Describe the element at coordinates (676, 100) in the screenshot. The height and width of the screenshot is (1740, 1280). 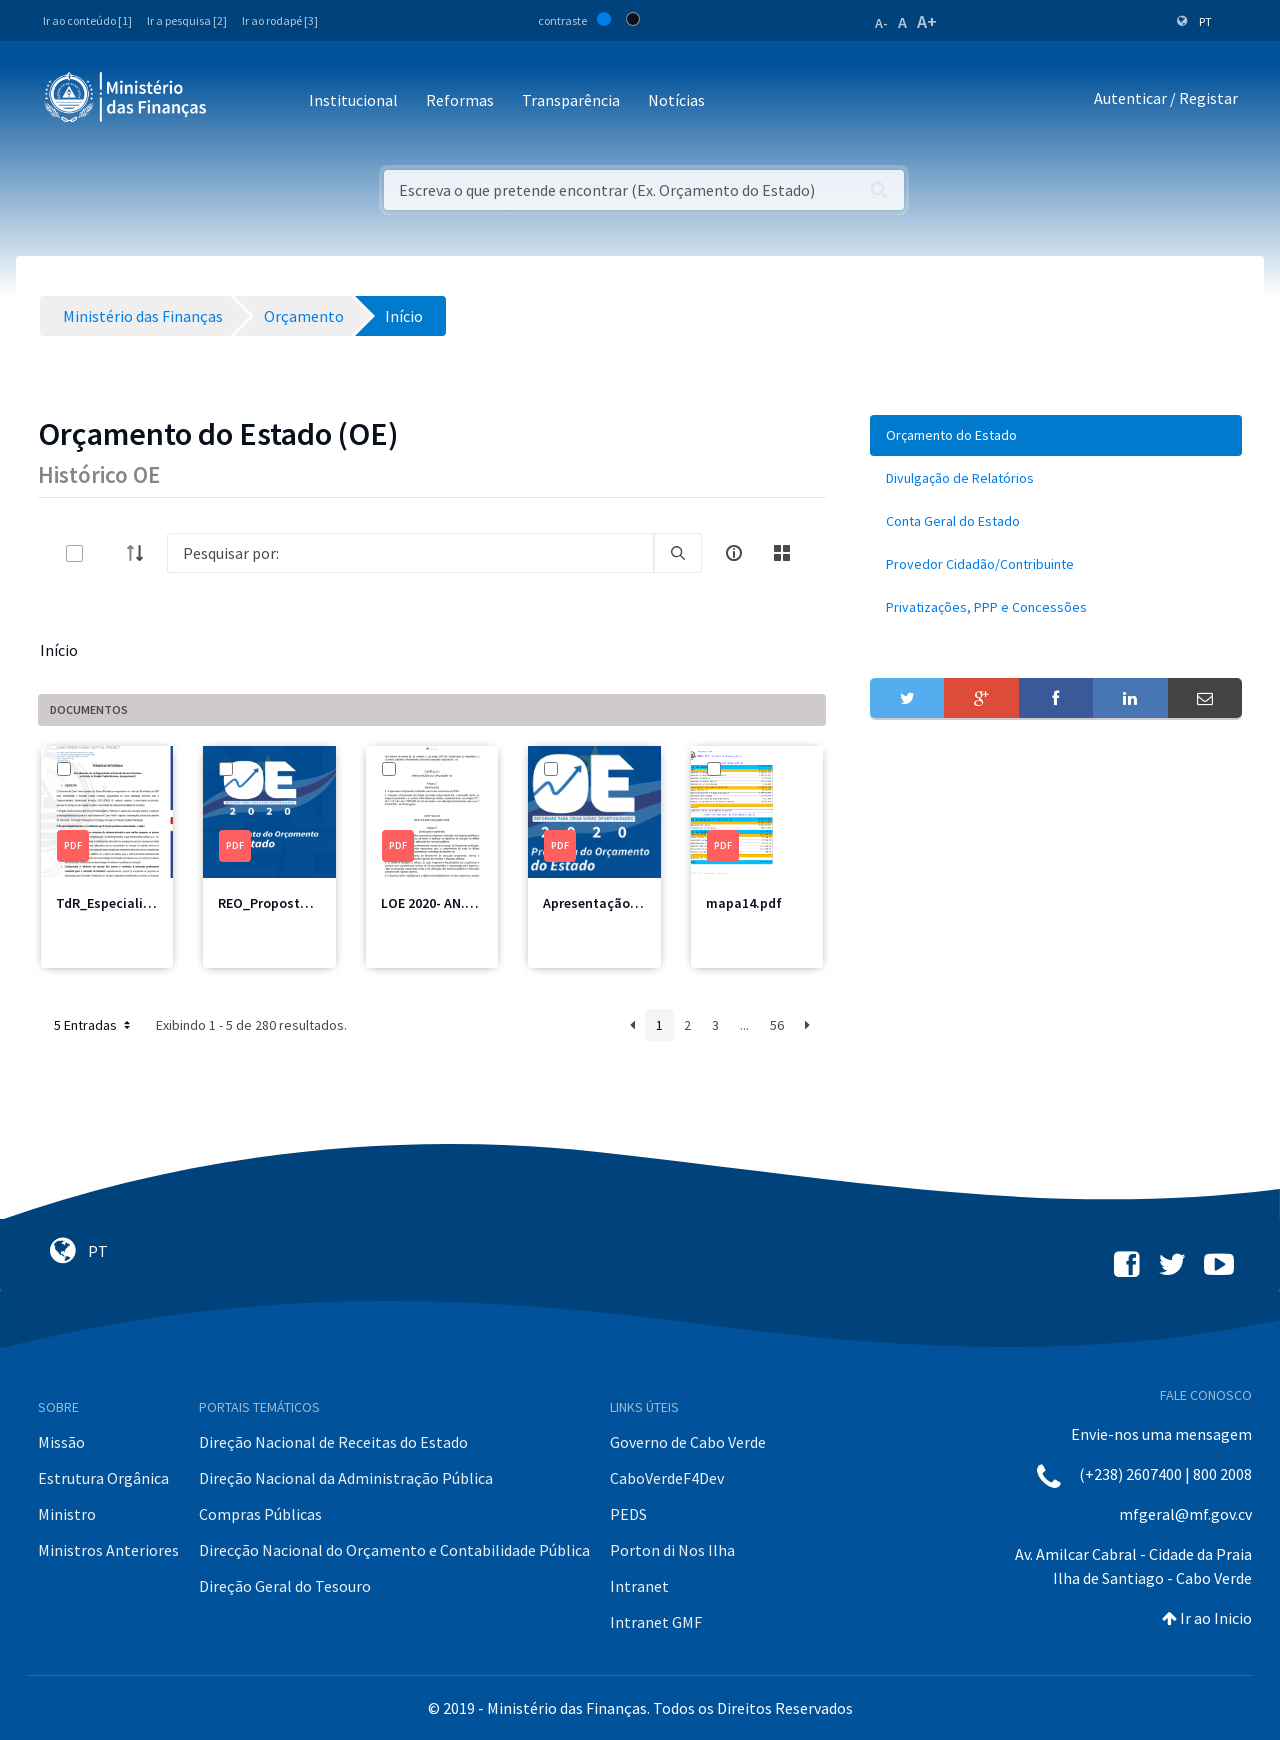
I see `Notícias` at that location.